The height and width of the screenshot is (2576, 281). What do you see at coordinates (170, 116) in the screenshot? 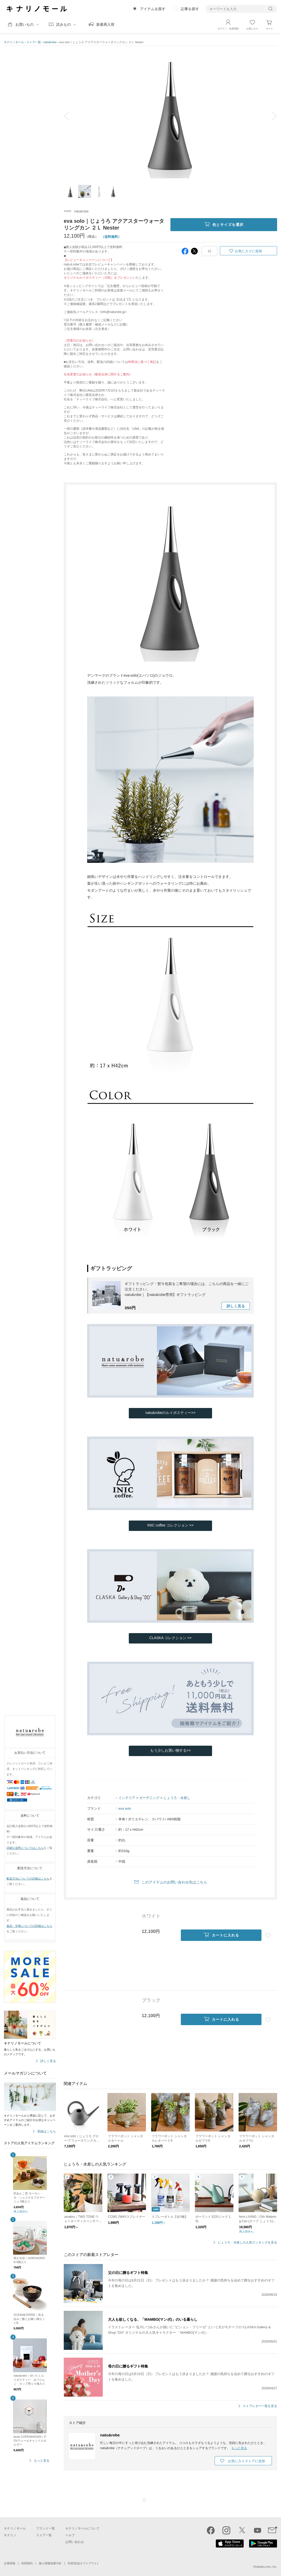
I see `[option]` at bounding box center [170, 116].